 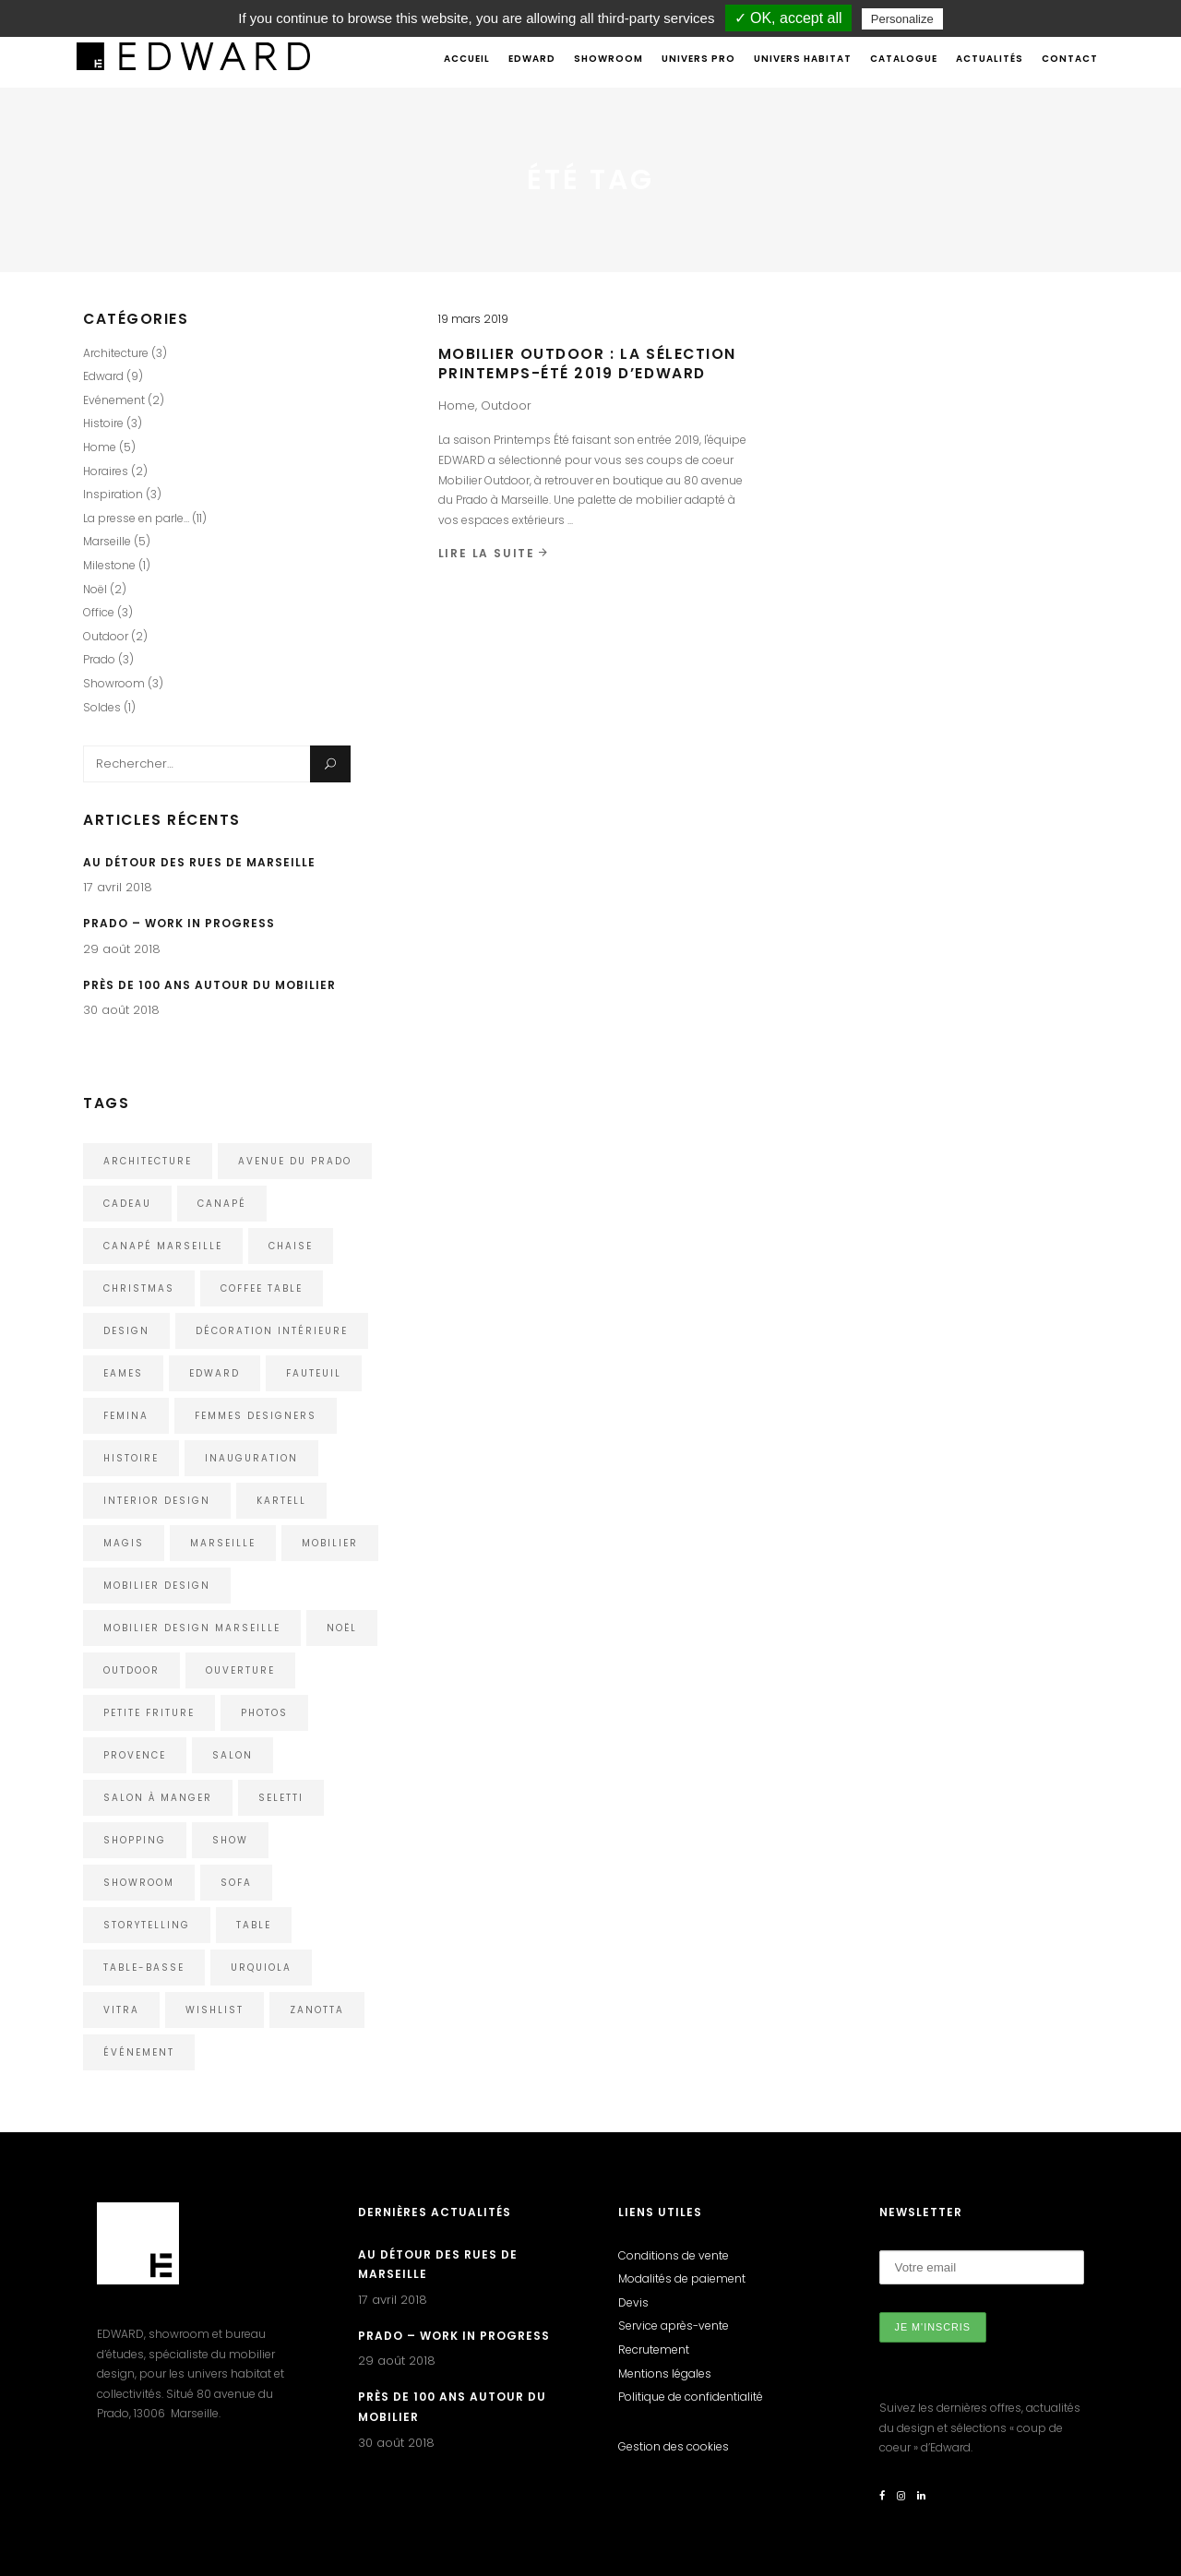 I want to click on 19 mars 2019, so click(x=473, y=319).